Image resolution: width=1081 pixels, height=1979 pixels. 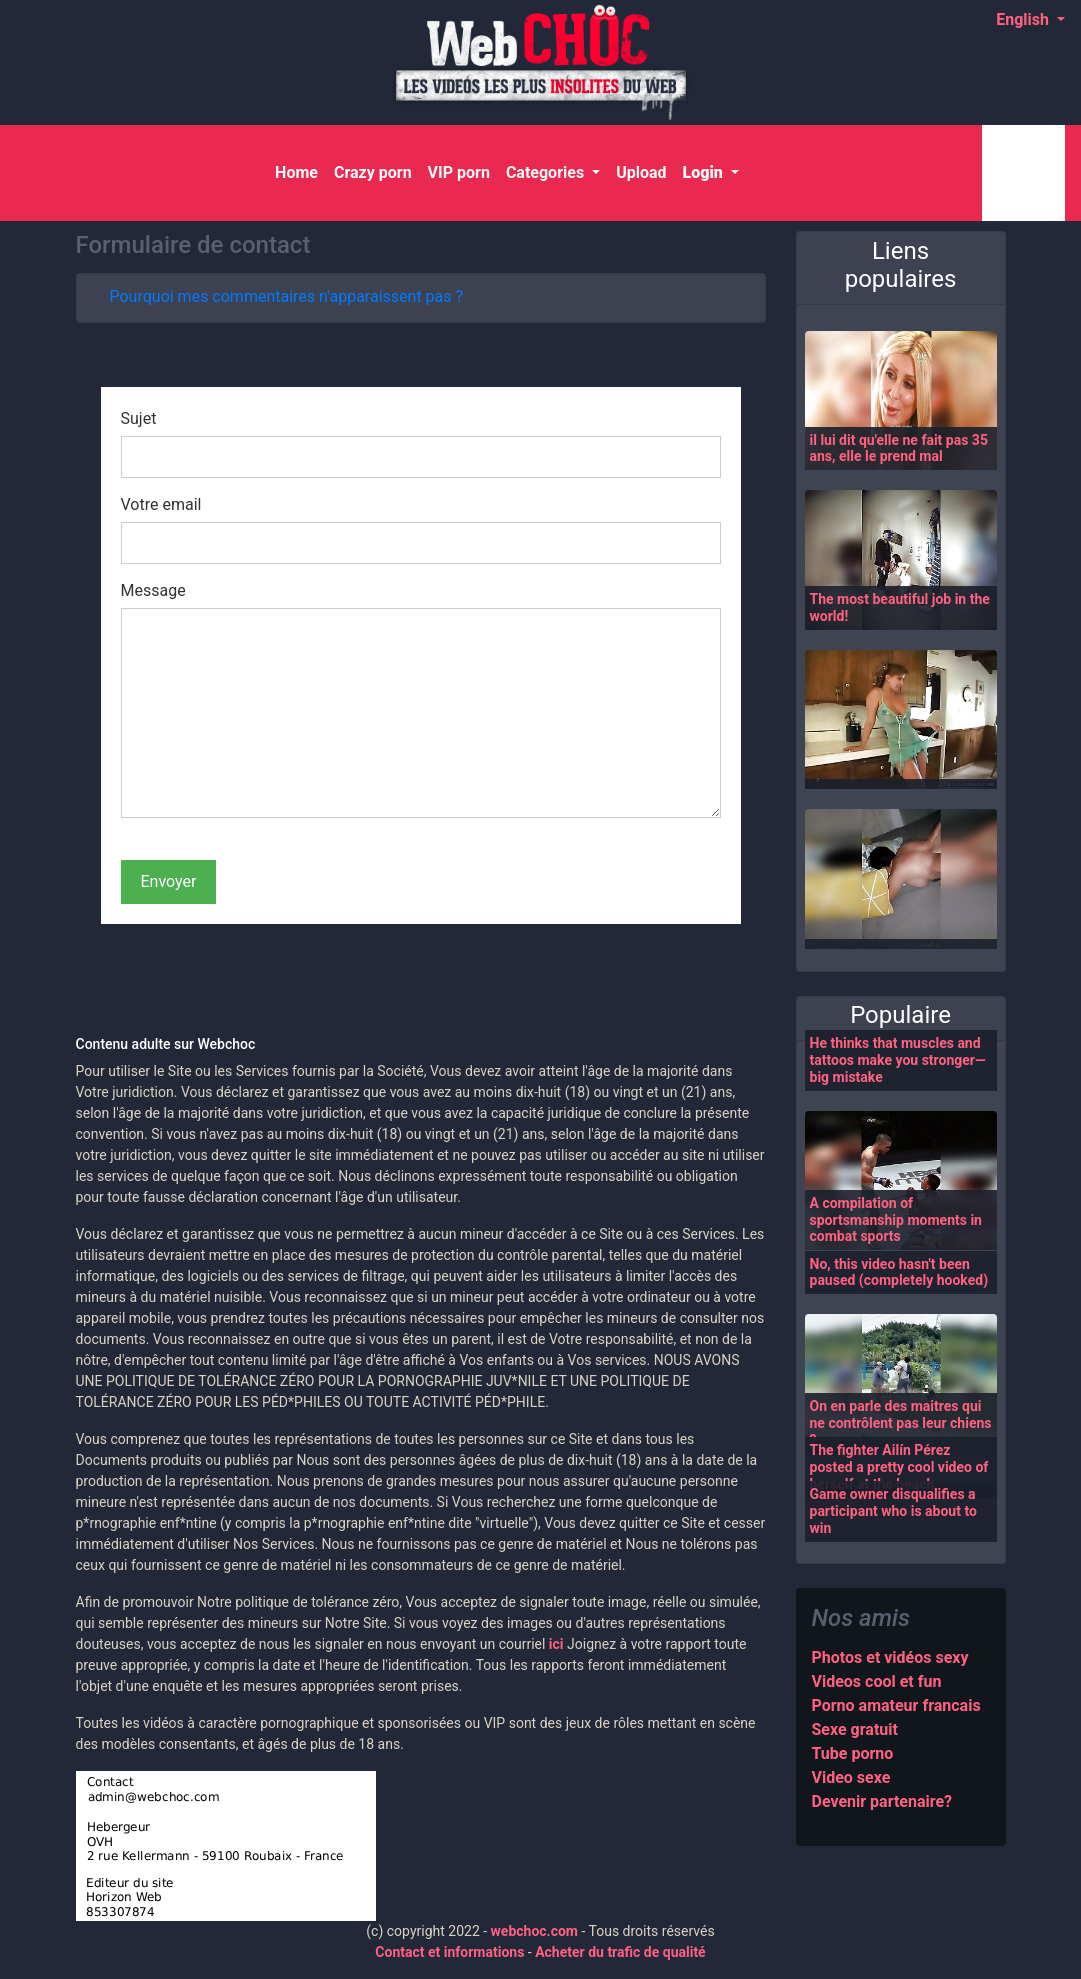 What do you see at coordinates (853, 1753) in the screenshot?
I see `Tube porno` at bounding box center [853, 1753].